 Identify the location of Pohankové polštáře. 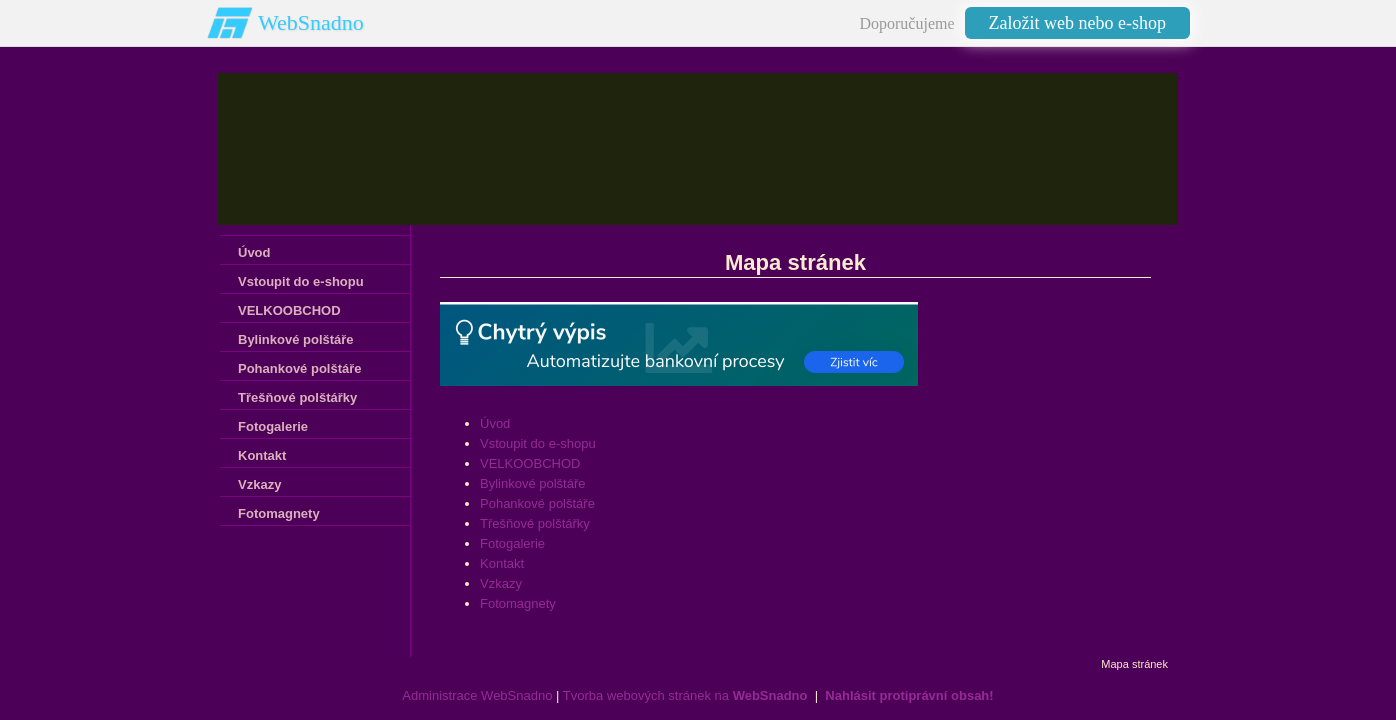
(537, 503).